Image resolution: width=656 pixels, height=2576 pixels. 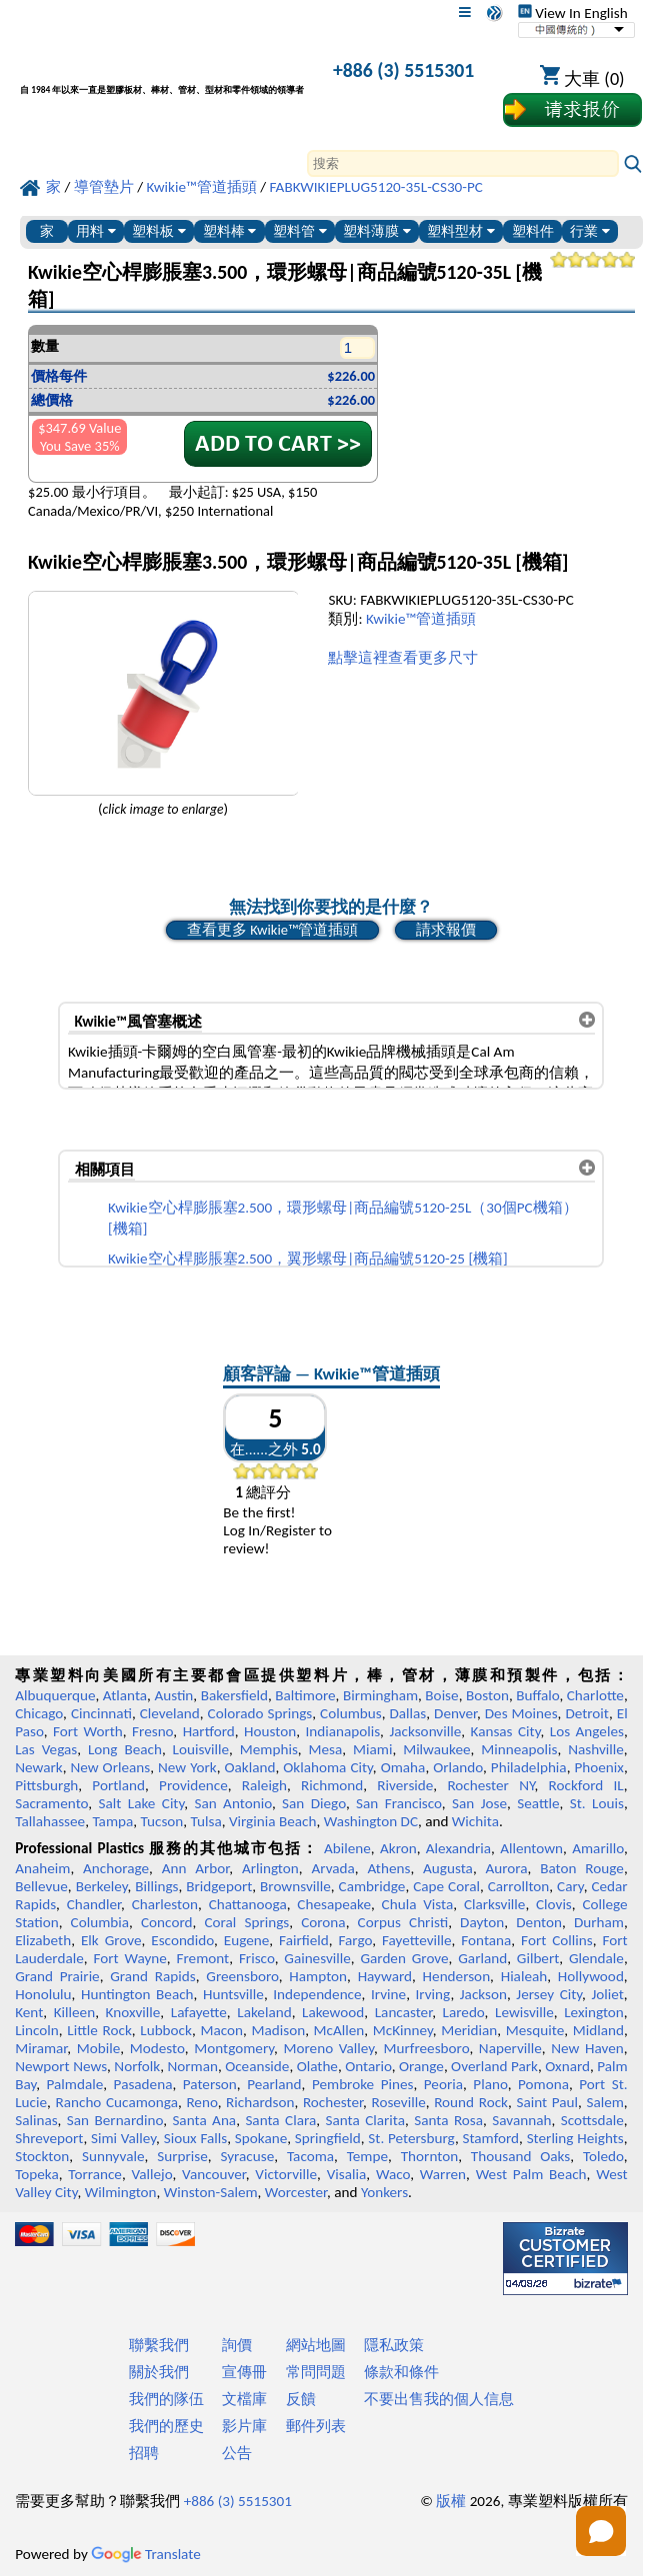 What do you see at coordinates (274, 2084) in the screenshot?
I see `Pearland` at bounding box center [274, 2084].